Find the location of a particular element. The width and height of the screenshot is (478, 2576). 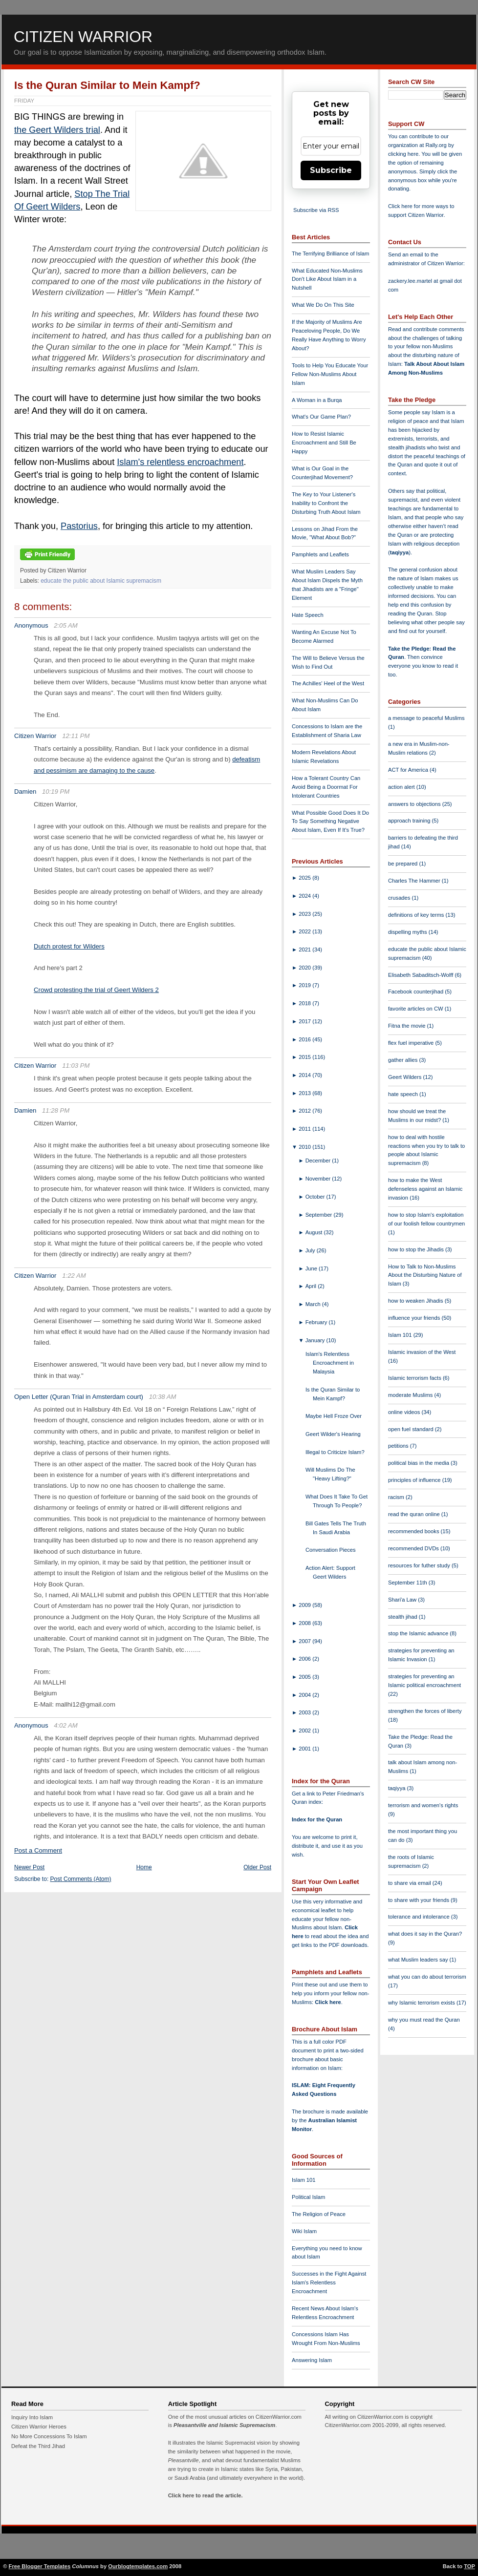

How a Tolerant Country Can Avoid Being a Doormat For Intolerant Countries is located at coordinates (326, 787).